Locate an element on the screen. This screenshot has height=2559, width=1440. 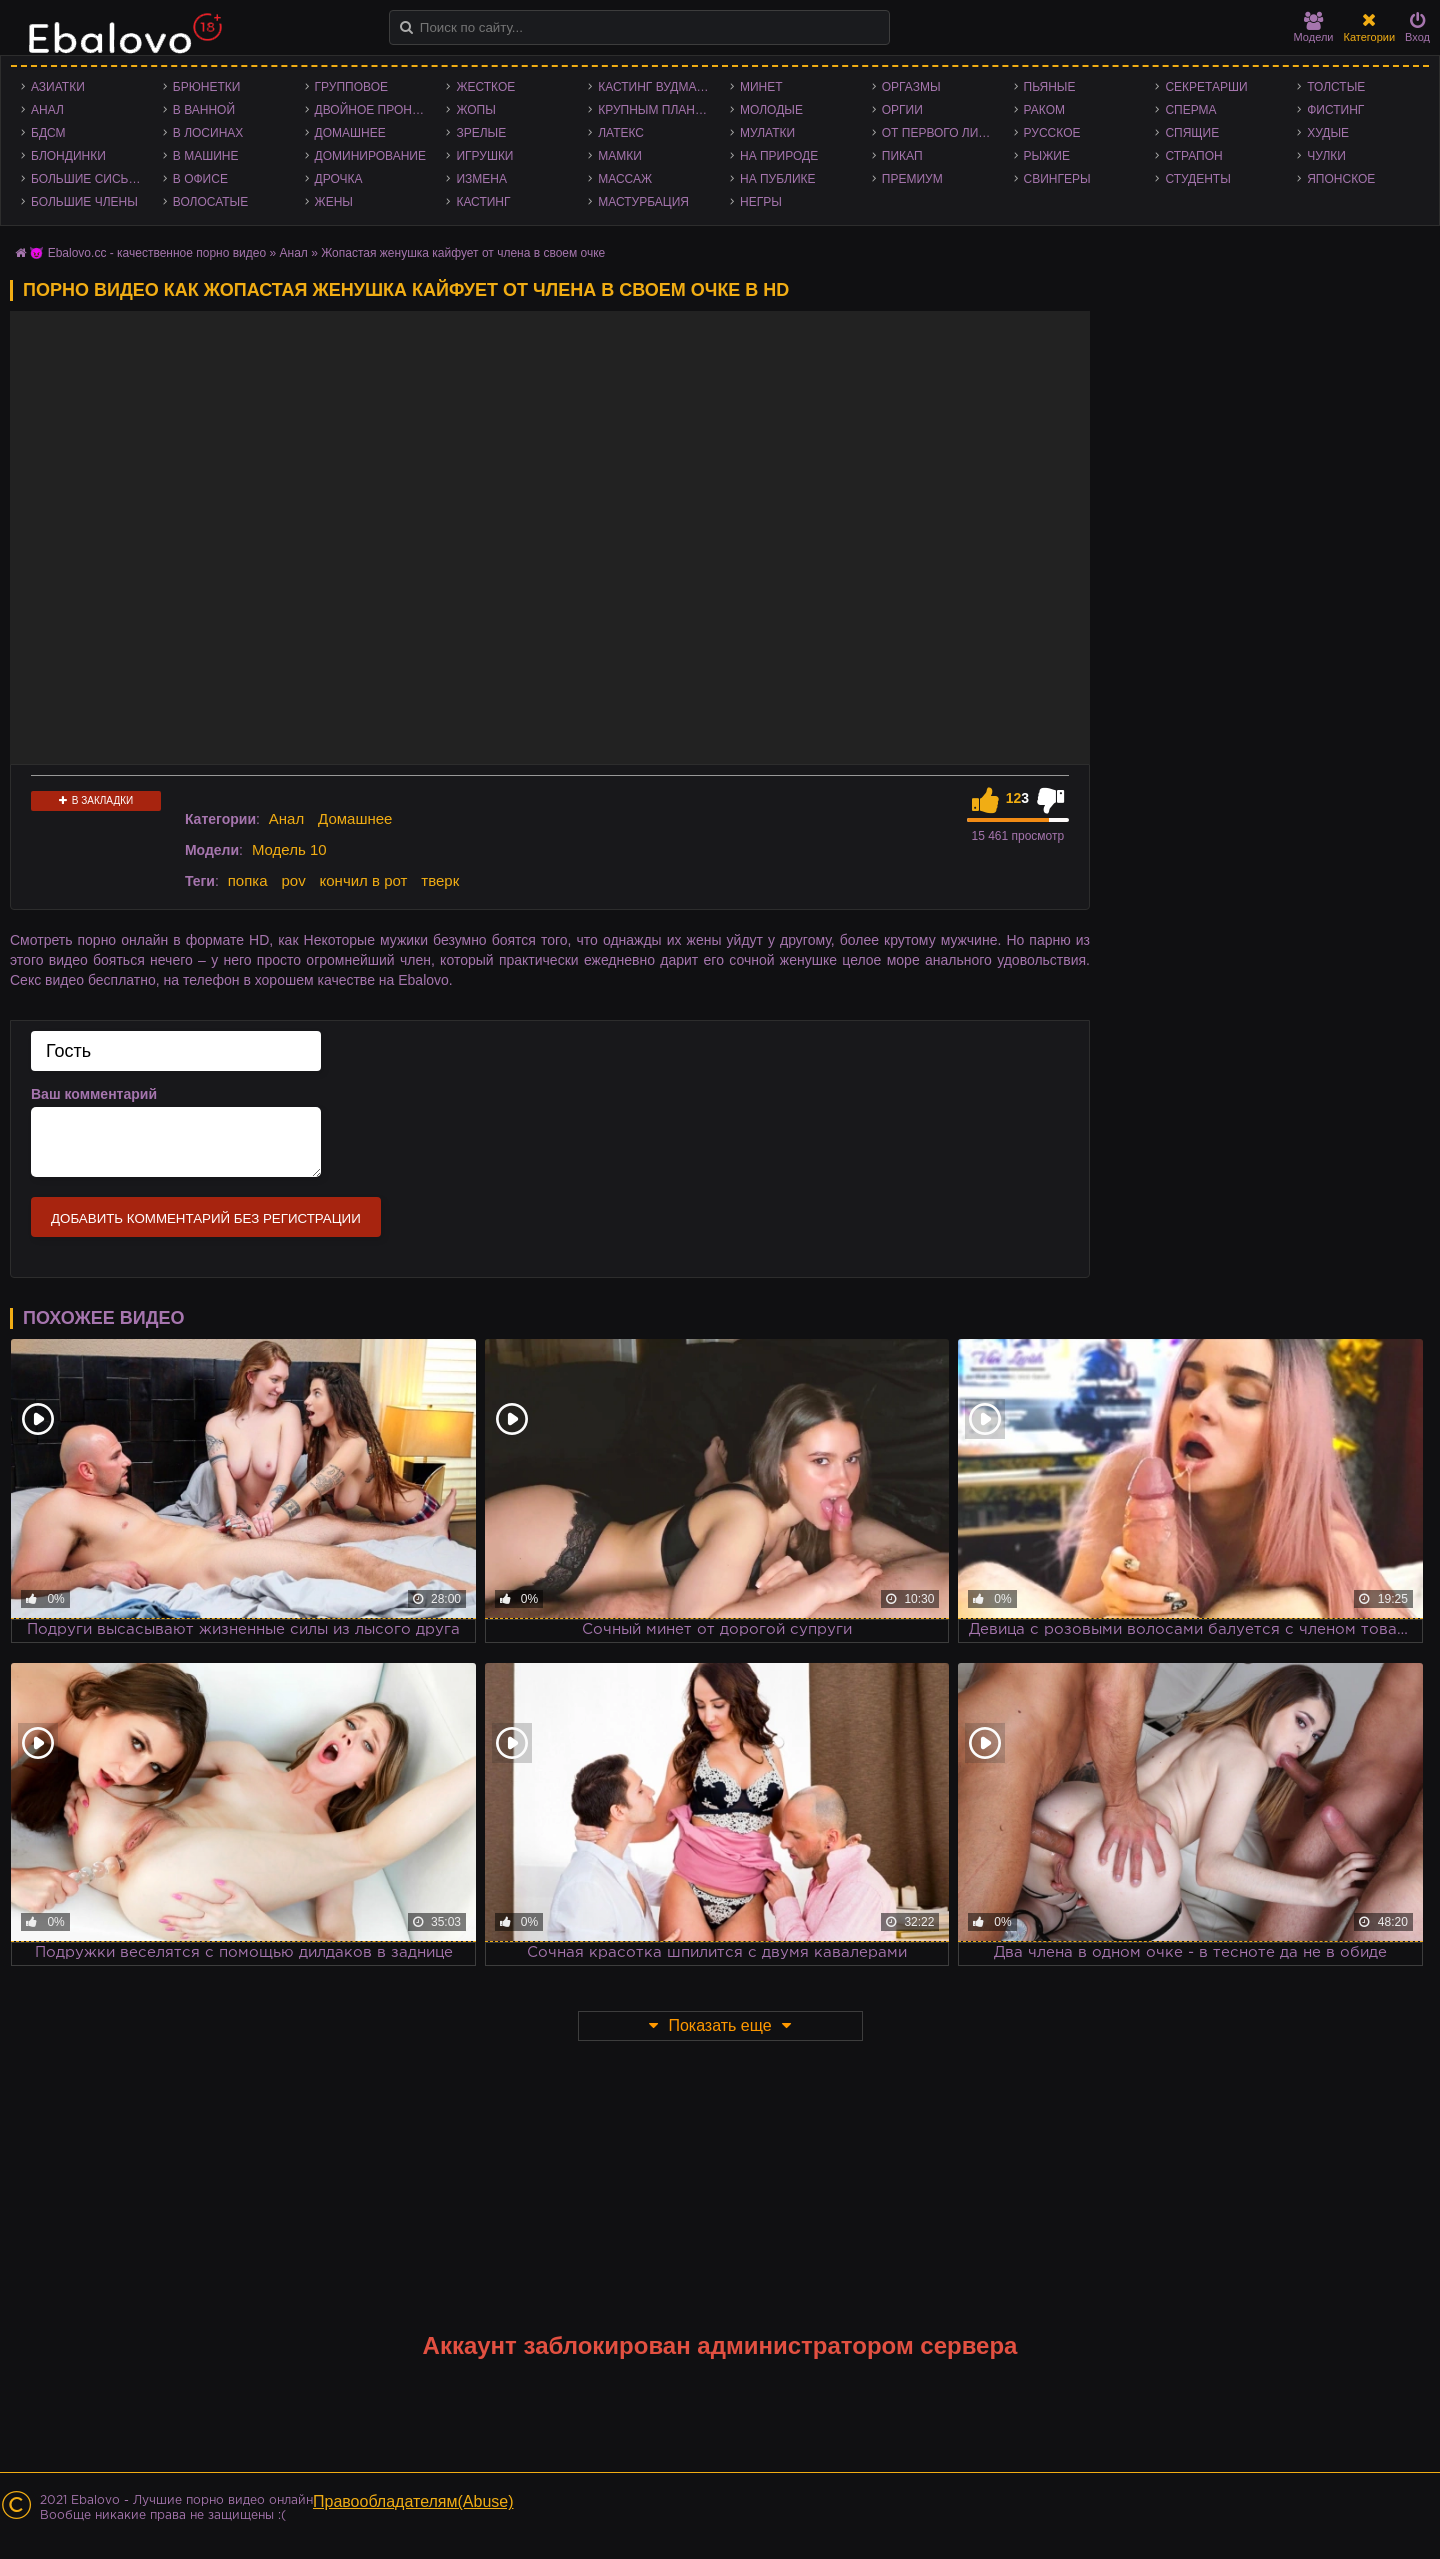
Массаж is located at coordinates (625, 179).